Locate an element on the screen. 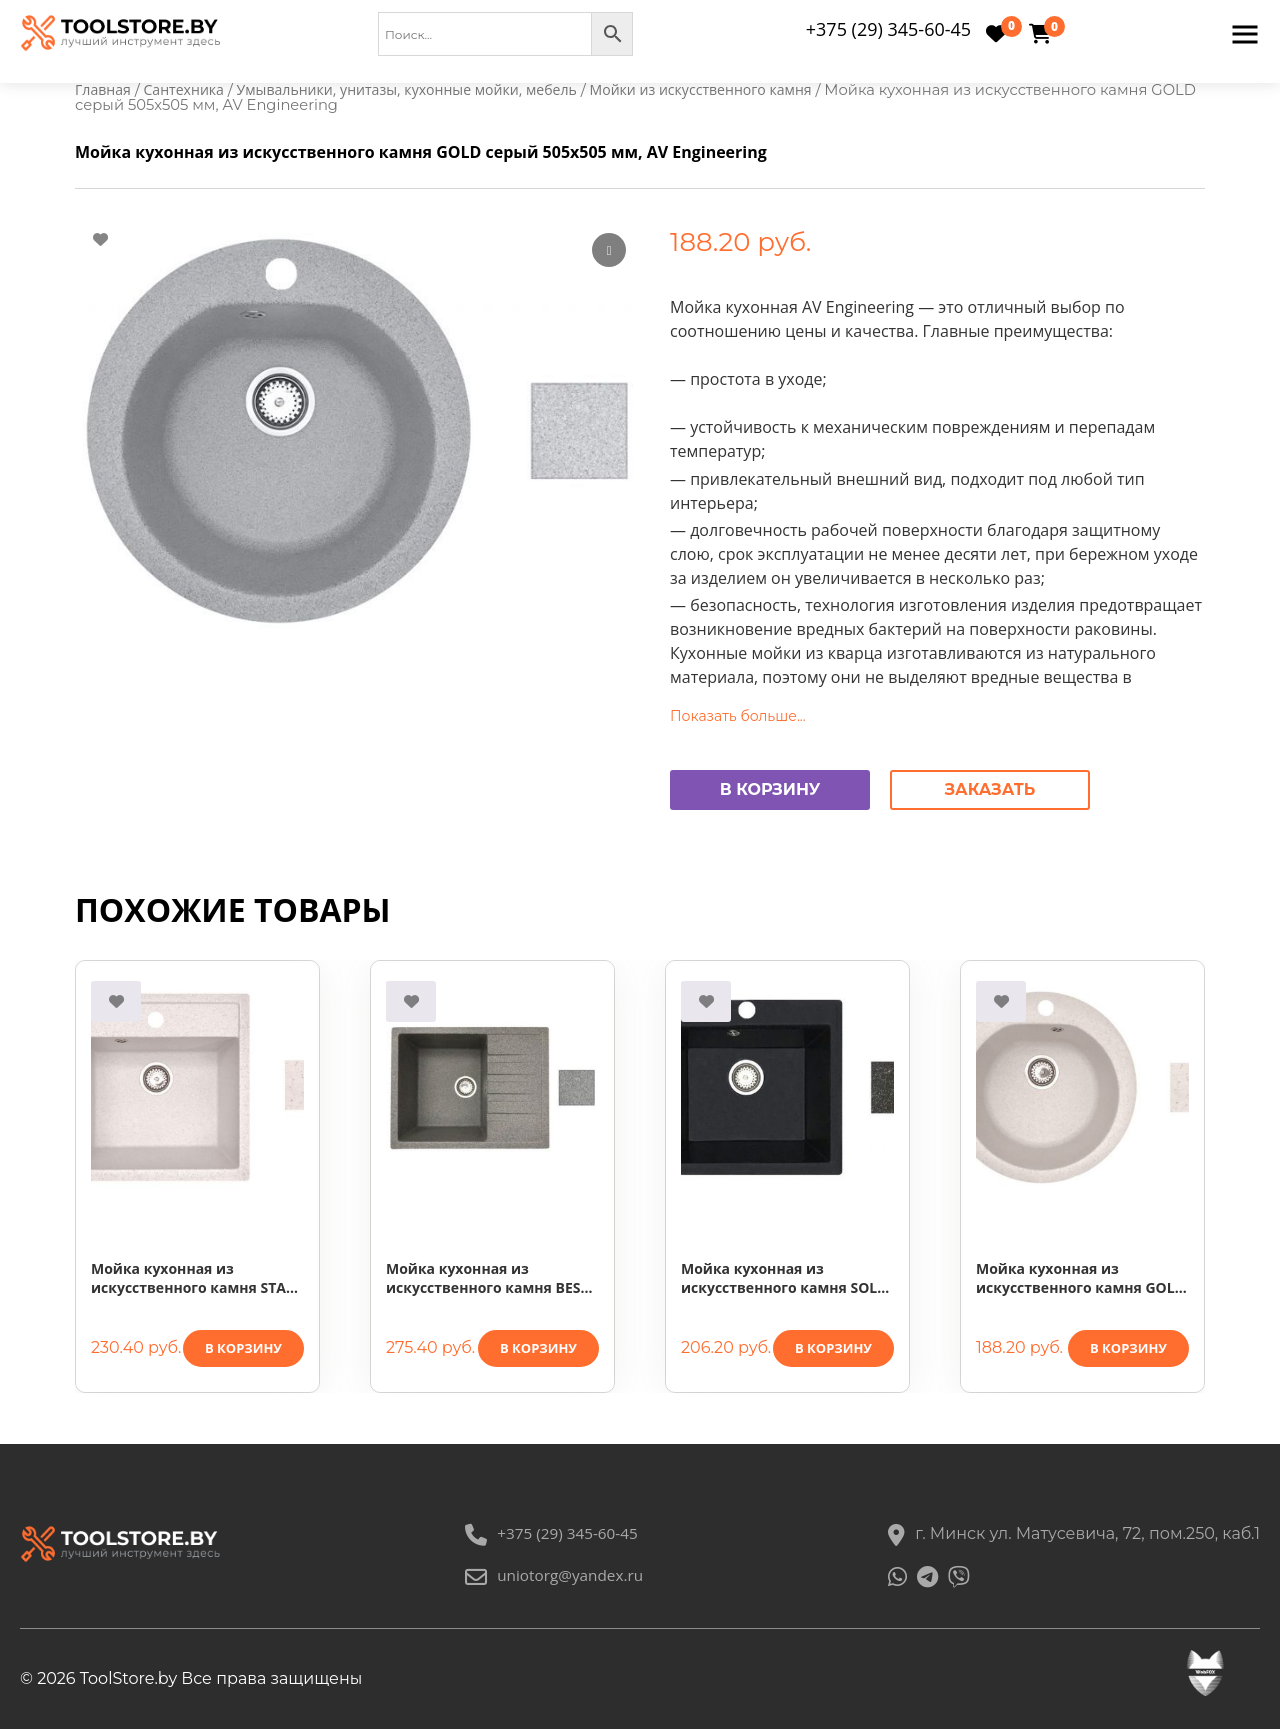 This screenshot has height=1729, width=1280. Показать больше... is located at coordinates (738, 717).